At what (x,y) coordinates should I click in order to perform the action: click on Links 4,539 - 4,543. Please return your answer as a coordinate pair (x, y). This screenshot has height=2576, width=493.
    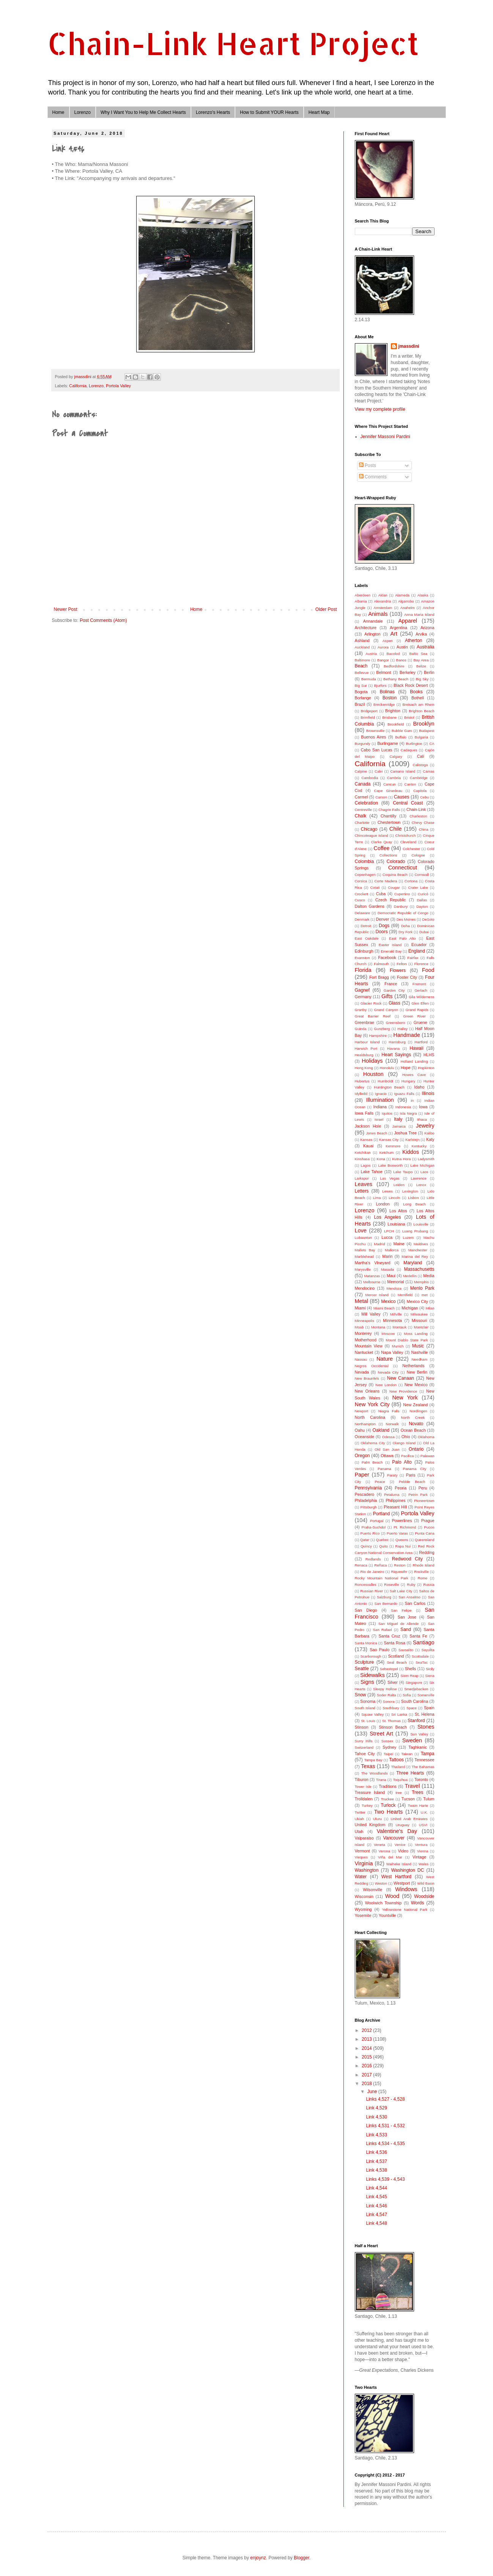
    Looking at the image, I should click on (385, 2179).